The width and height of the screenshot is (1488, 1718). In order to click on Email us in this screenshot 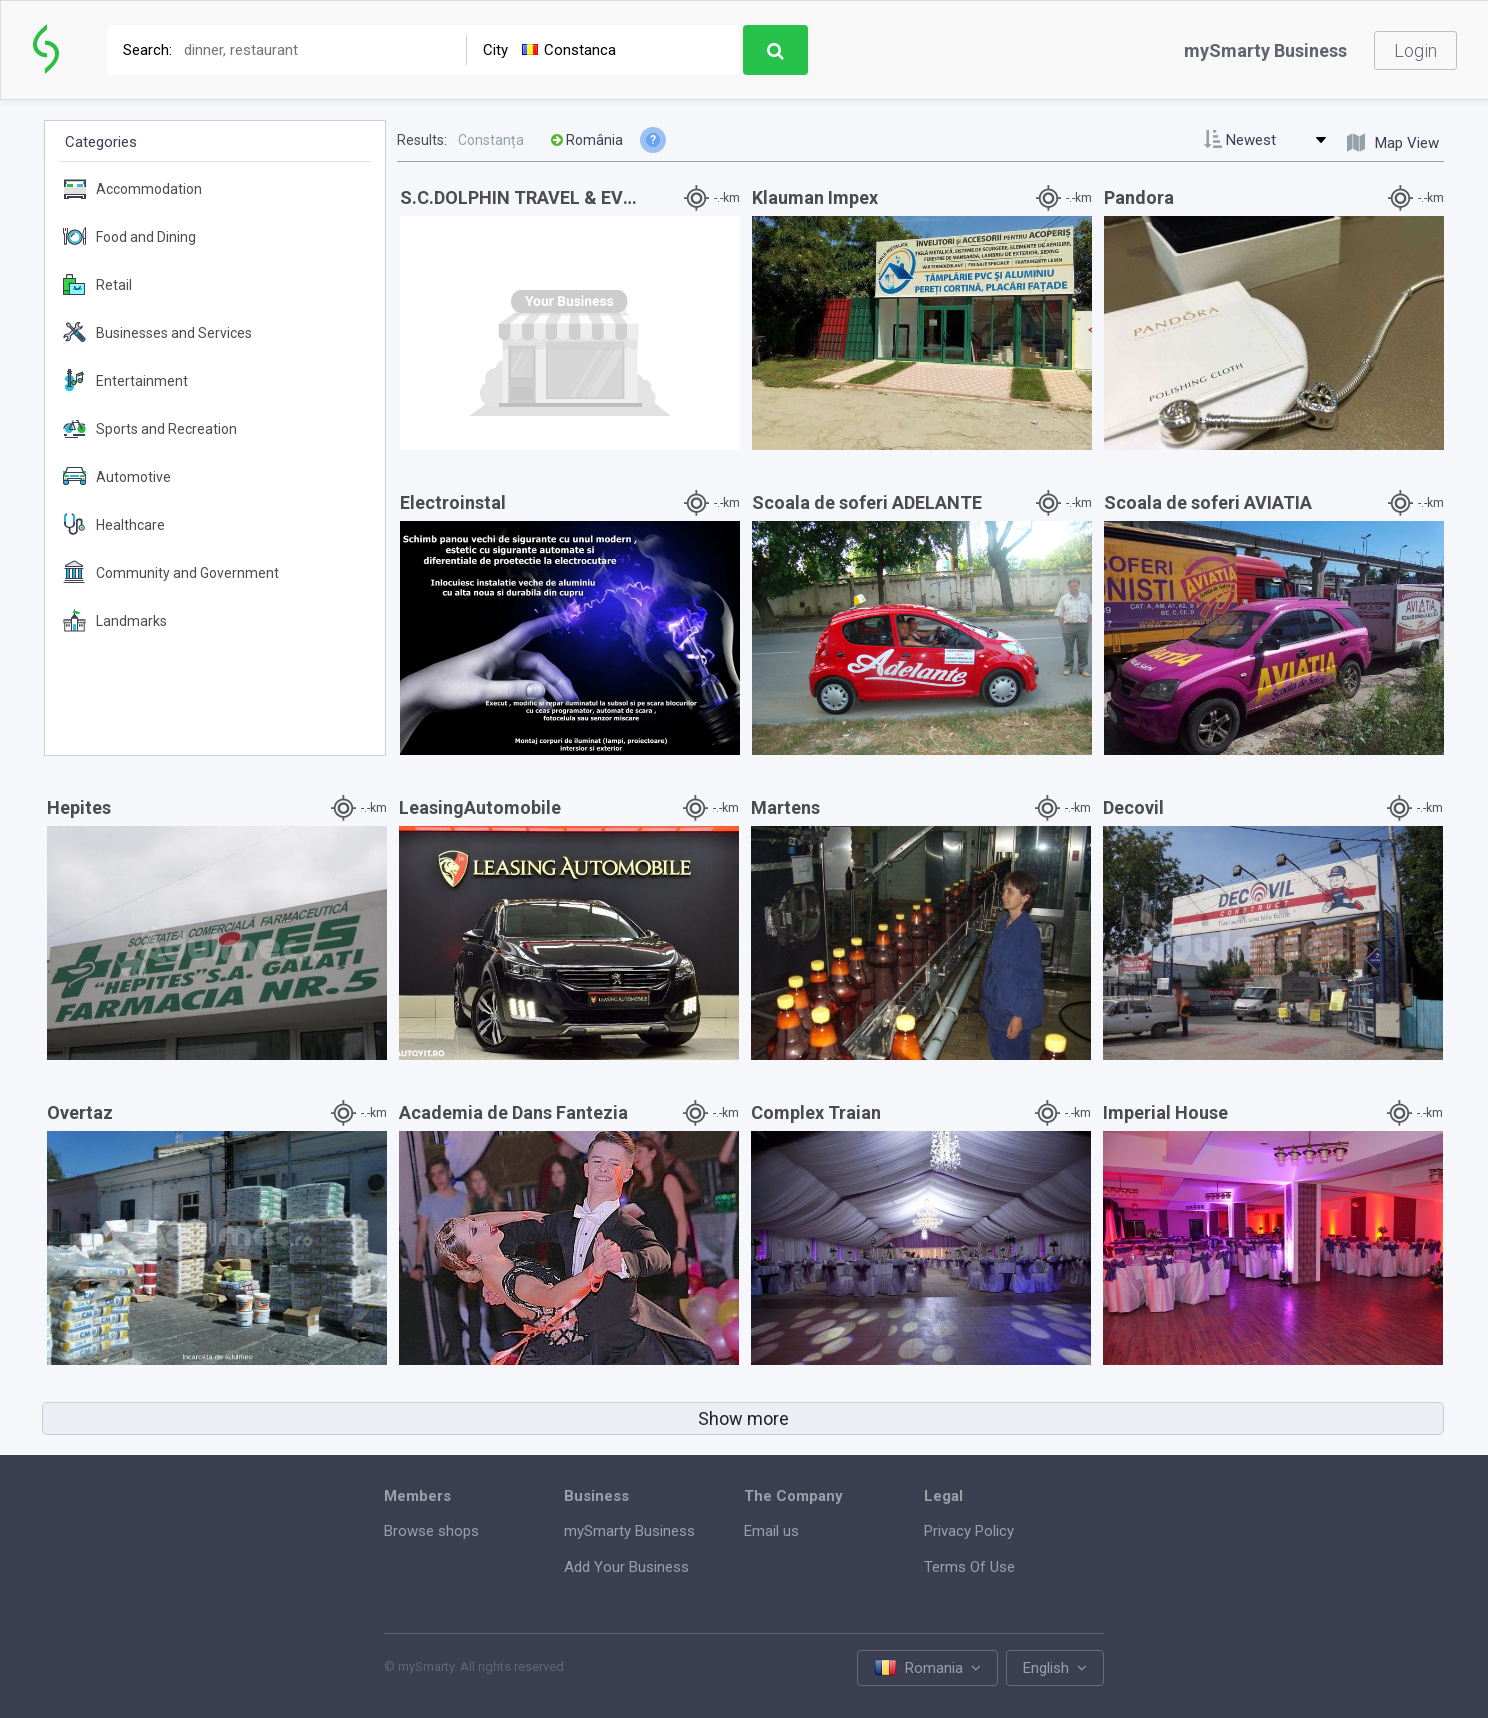, I will do `click(771, 1531)`.